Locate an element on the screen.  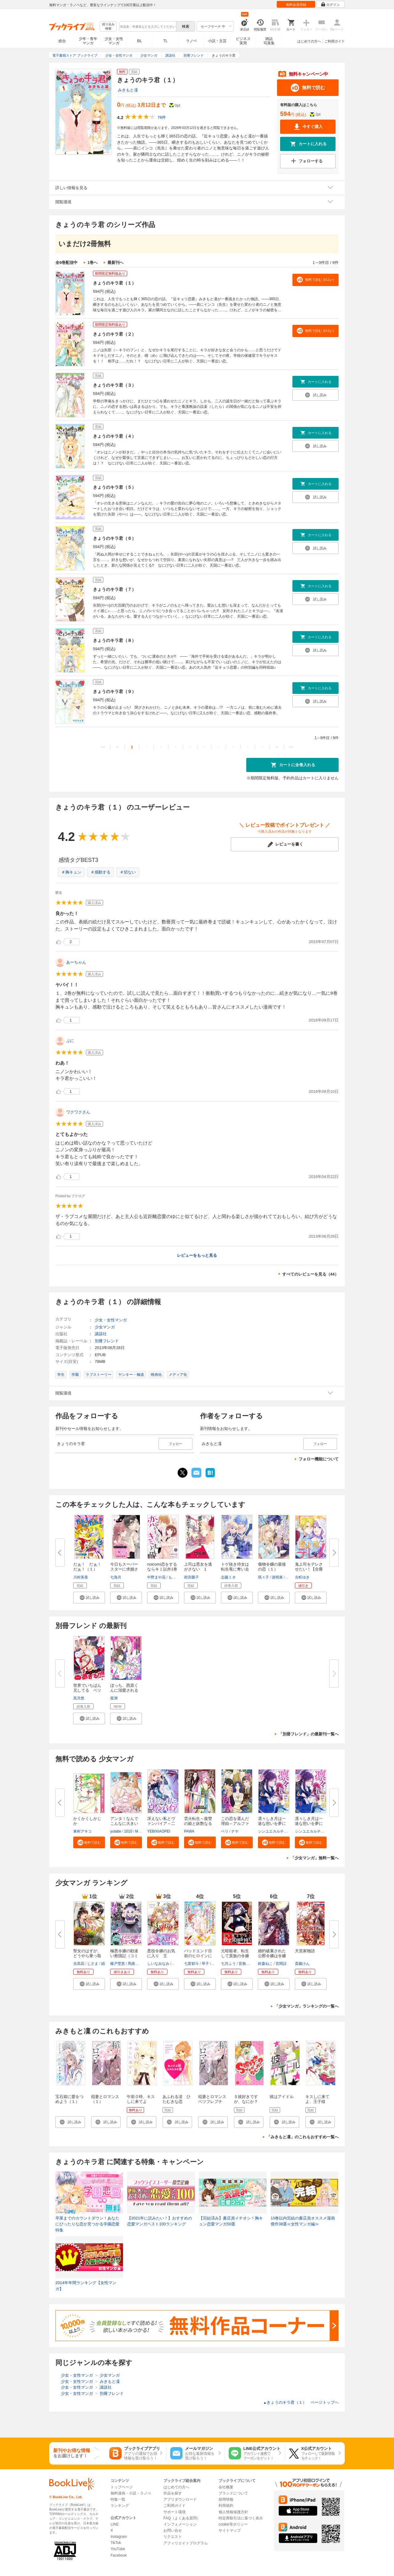
PAWA is located at coordinates (189, 1831).